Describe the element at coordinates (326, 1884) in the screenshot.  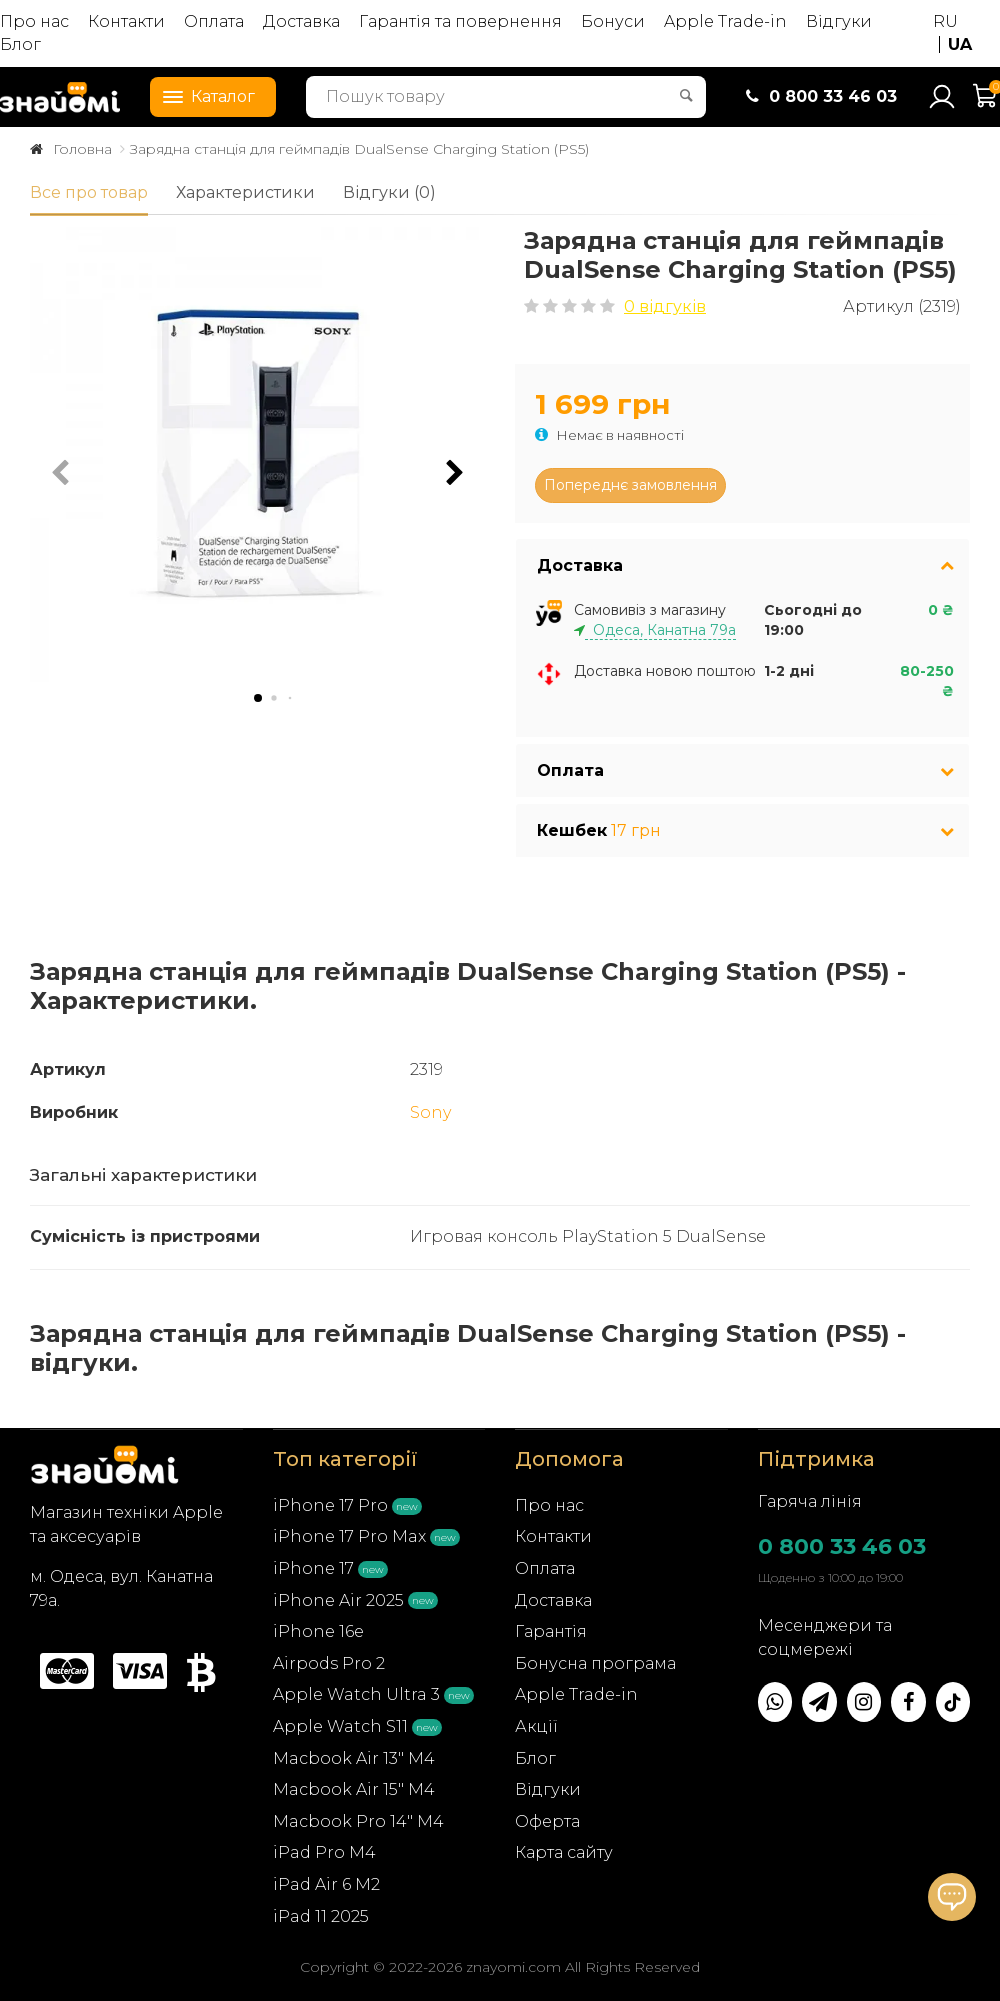
I see `iPad Air 6 M2` at that location.